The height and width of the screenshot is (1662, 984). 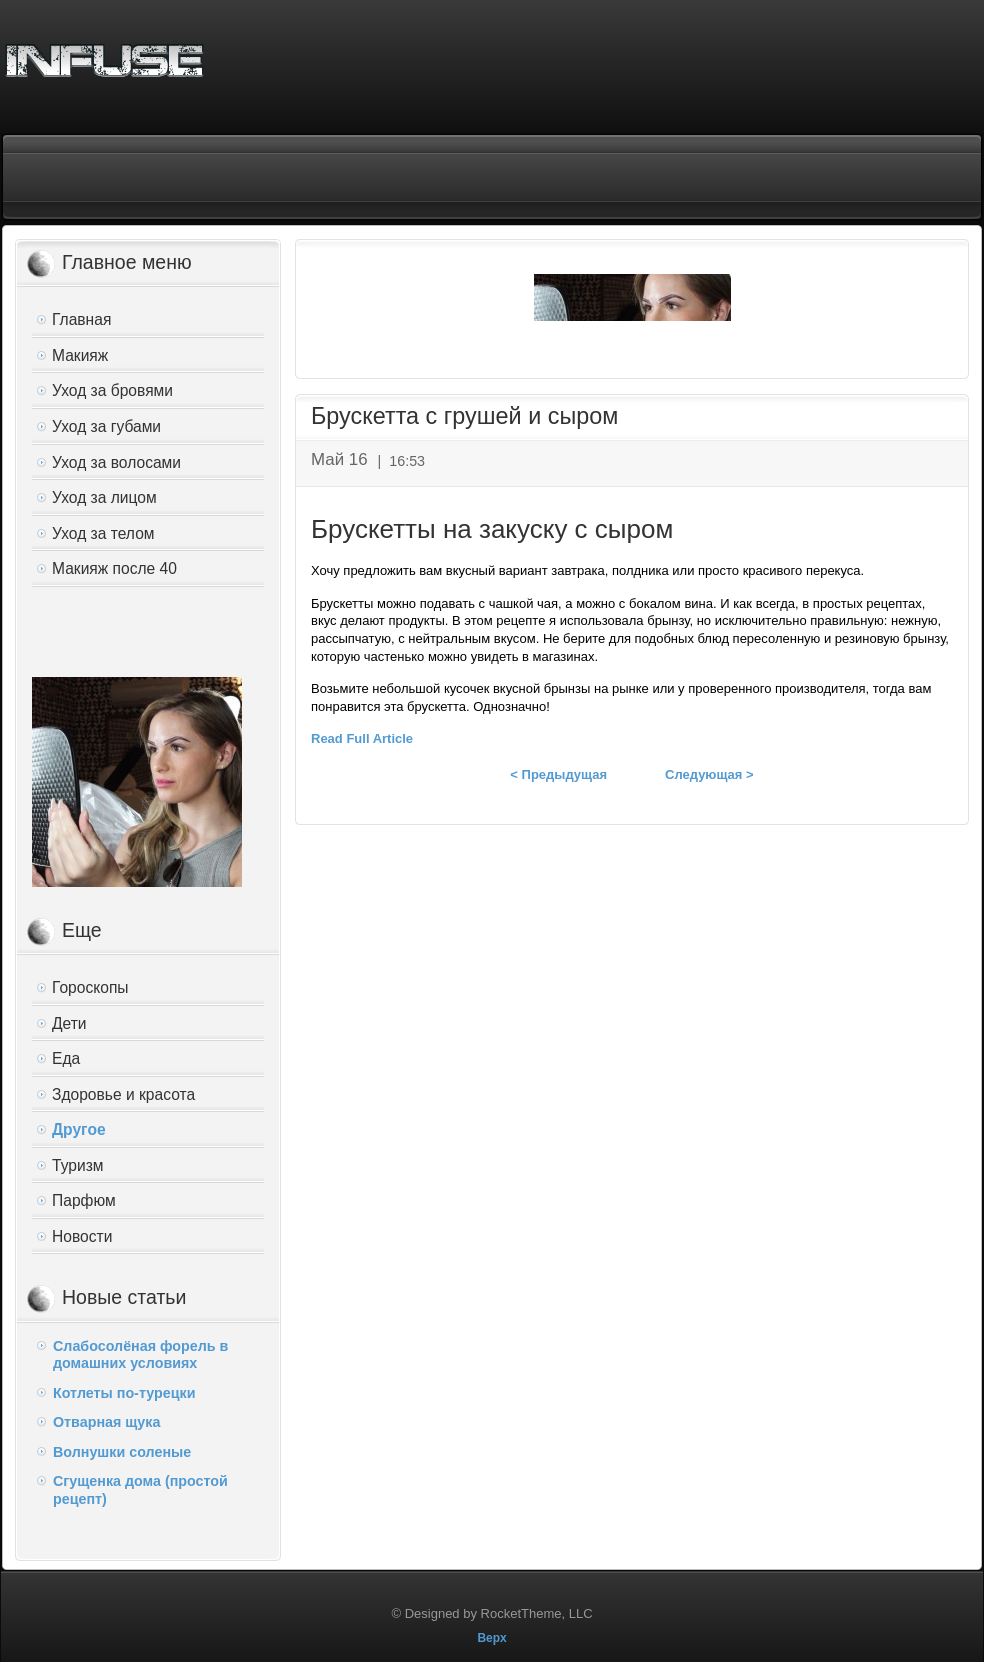 What do you see at coordinates (106, 1422) in the screenshot?
I see `Отварная щука` at bounding box center [106, 1422].